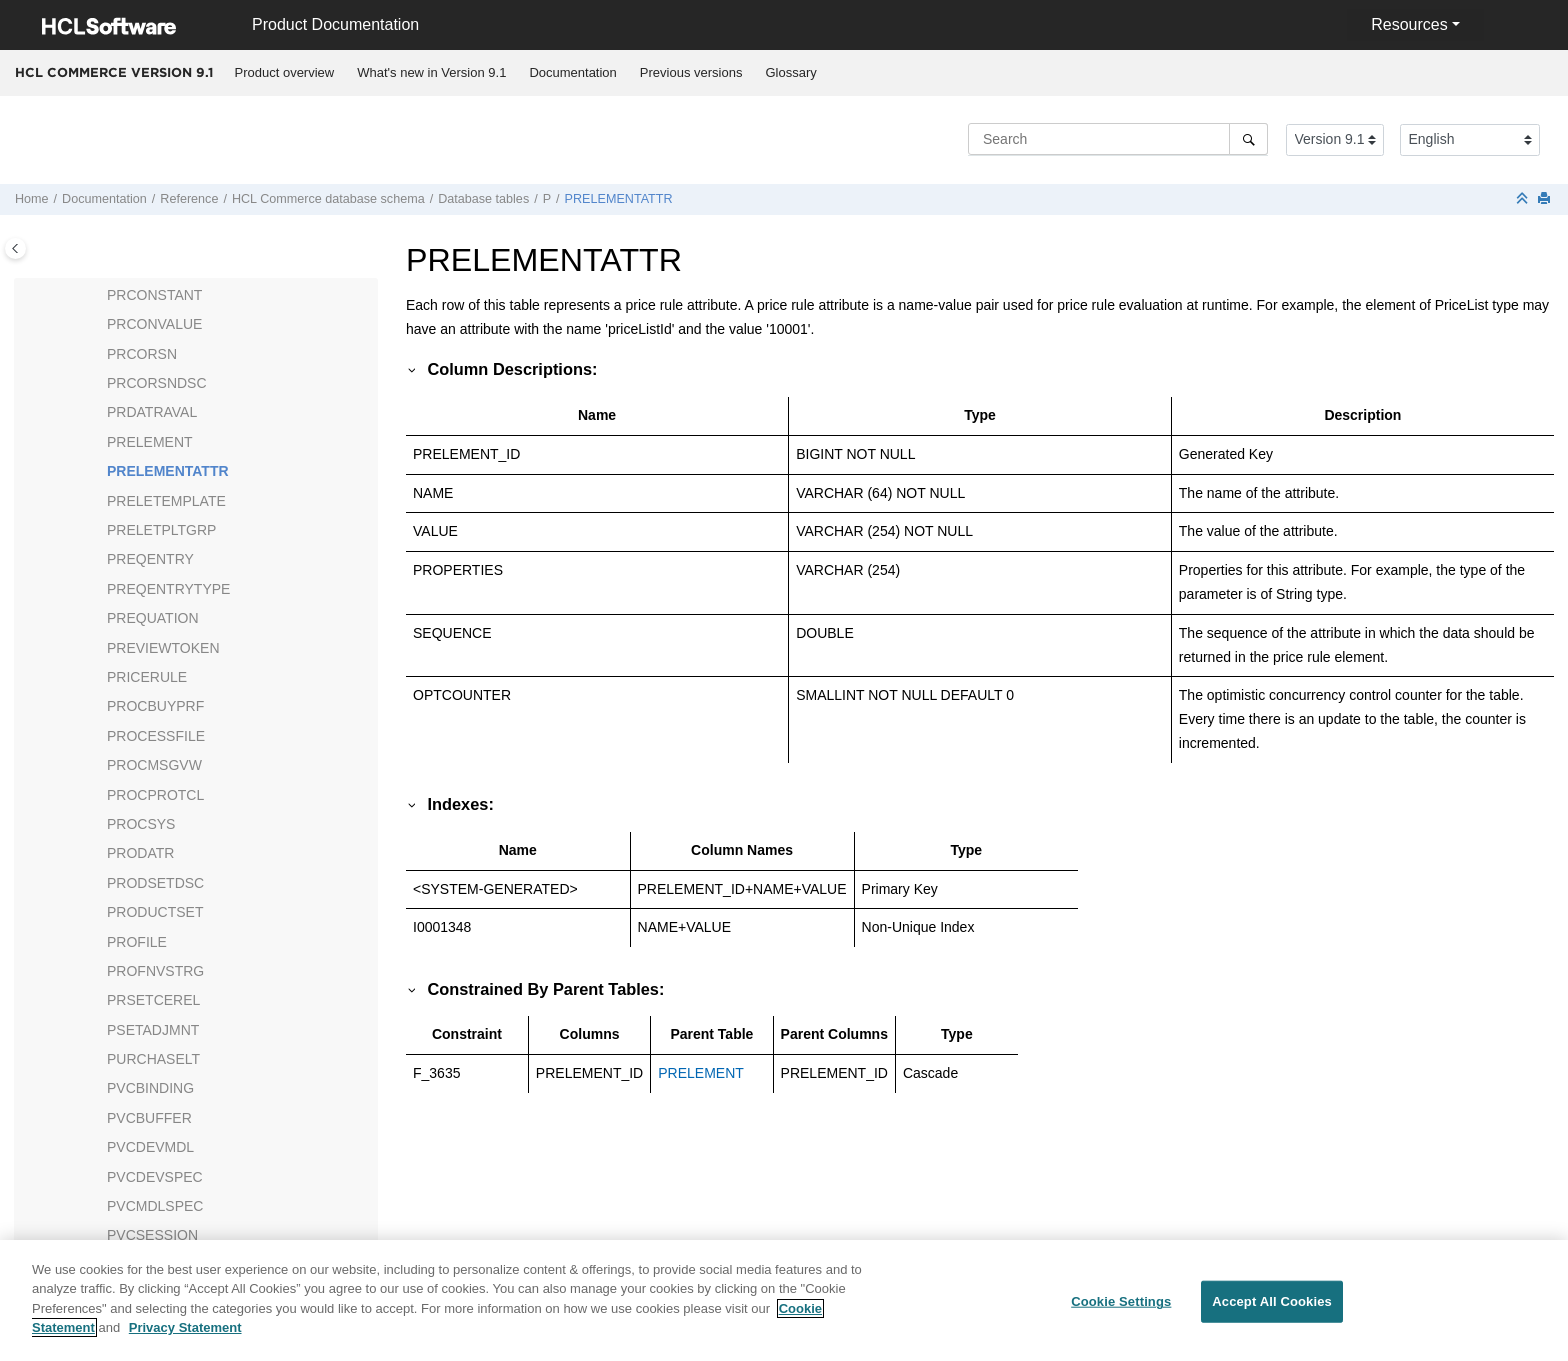 The image size is (1568, 1361). I want to click on Privacy Statement, so click(185, 1338).